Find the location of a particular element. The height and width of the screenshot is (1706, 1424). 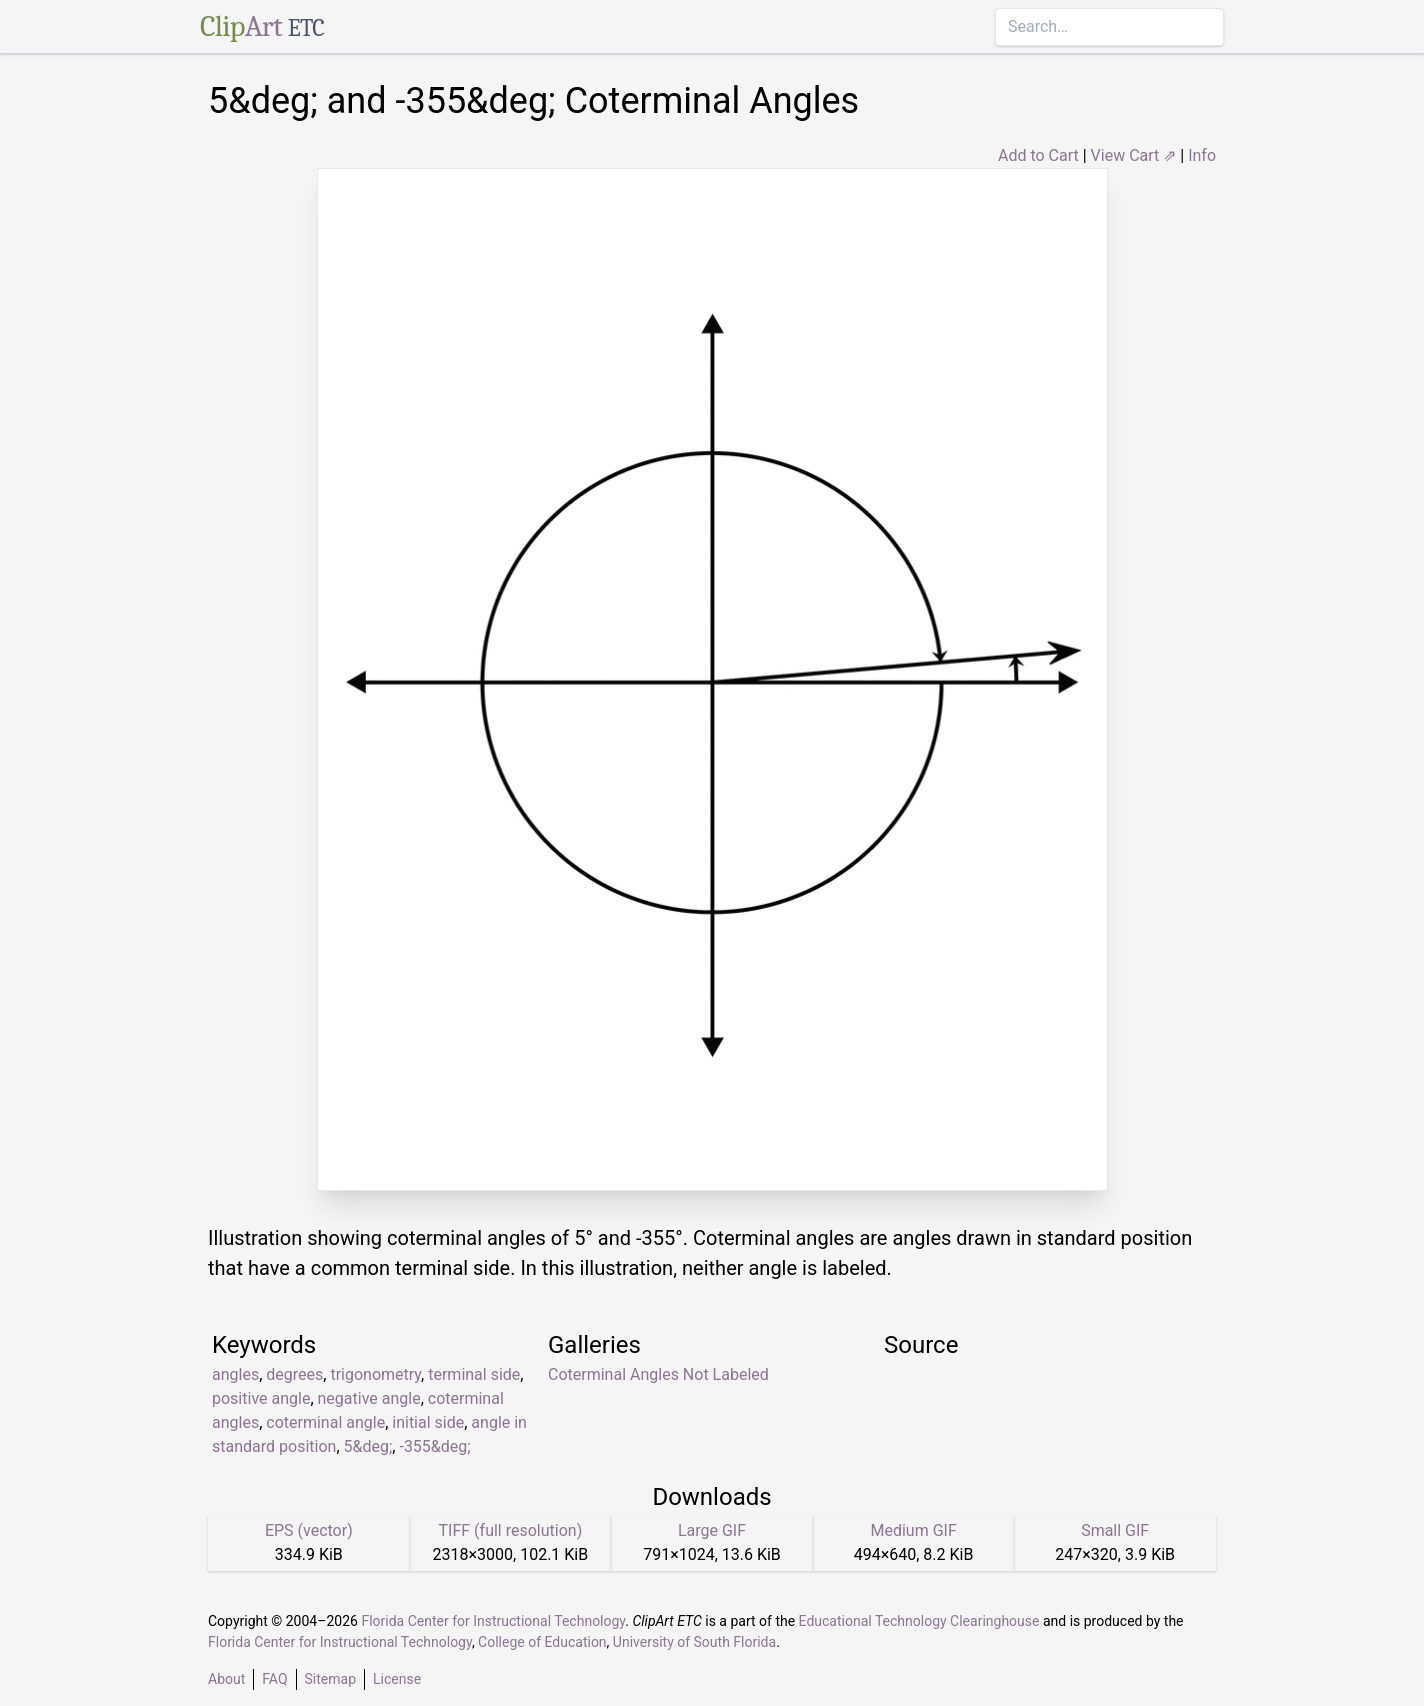

-355&deg; is located at coordinates (434, 1446).